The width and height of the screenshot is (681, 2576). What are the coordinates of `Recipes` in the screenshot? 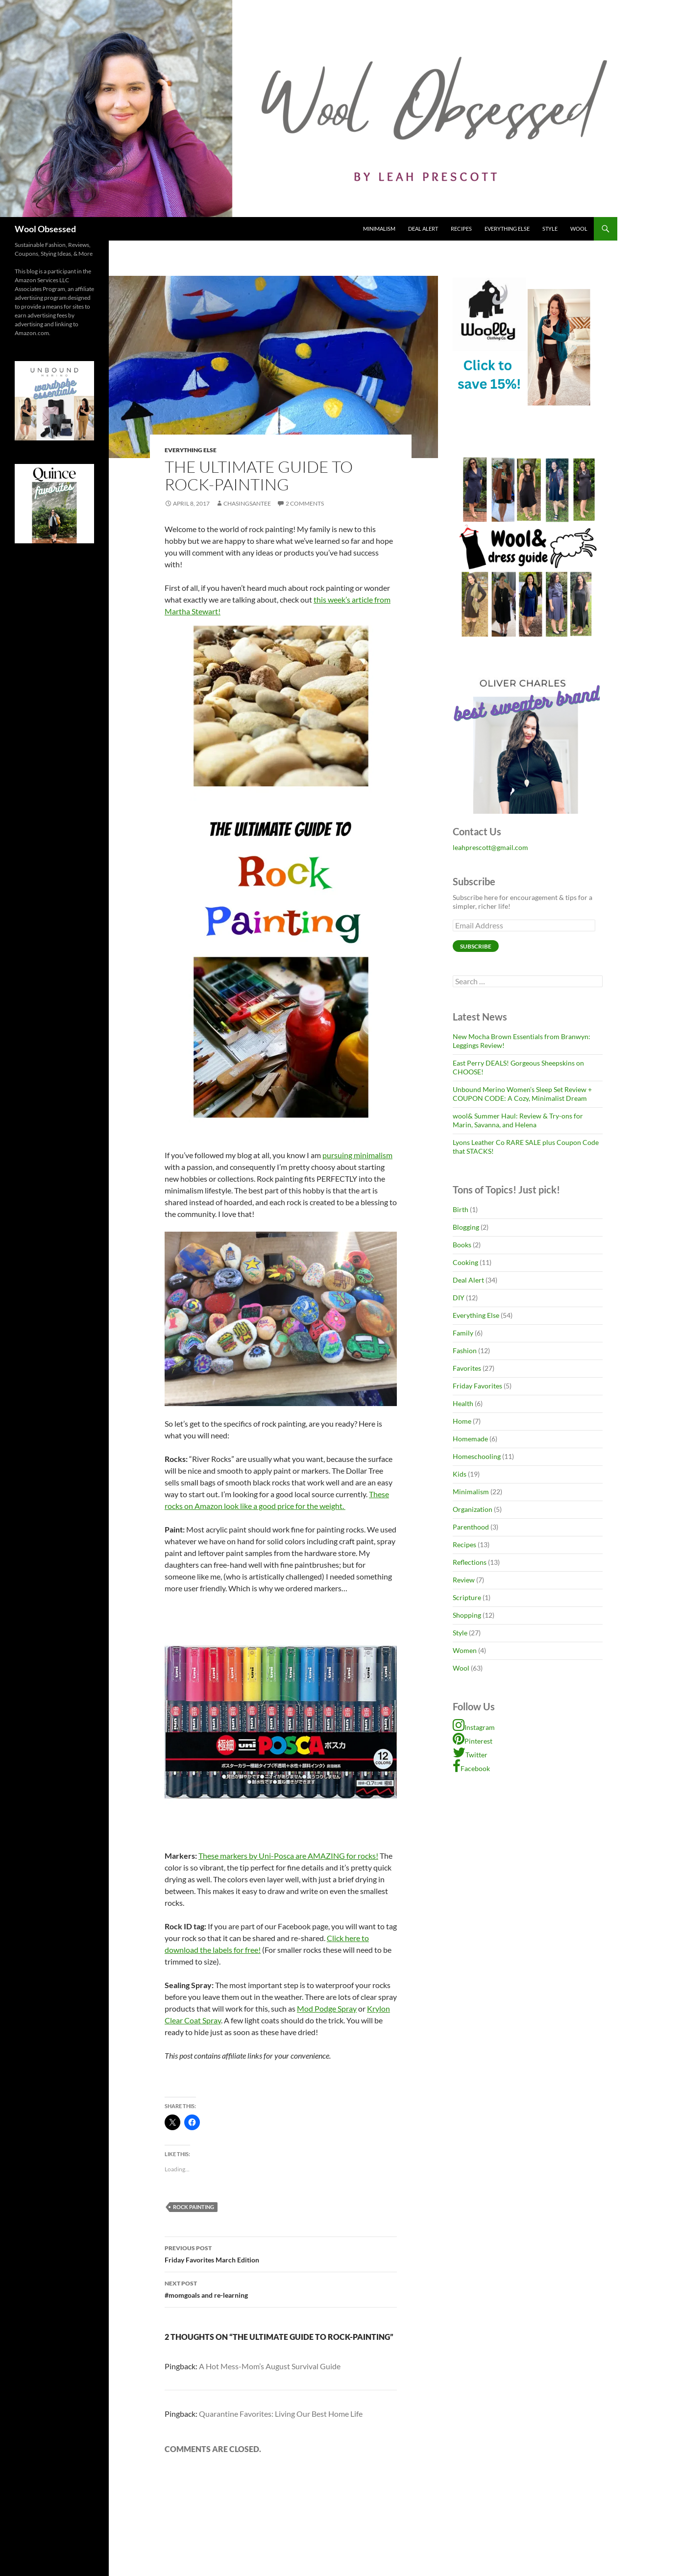 It's located at (461, 228).